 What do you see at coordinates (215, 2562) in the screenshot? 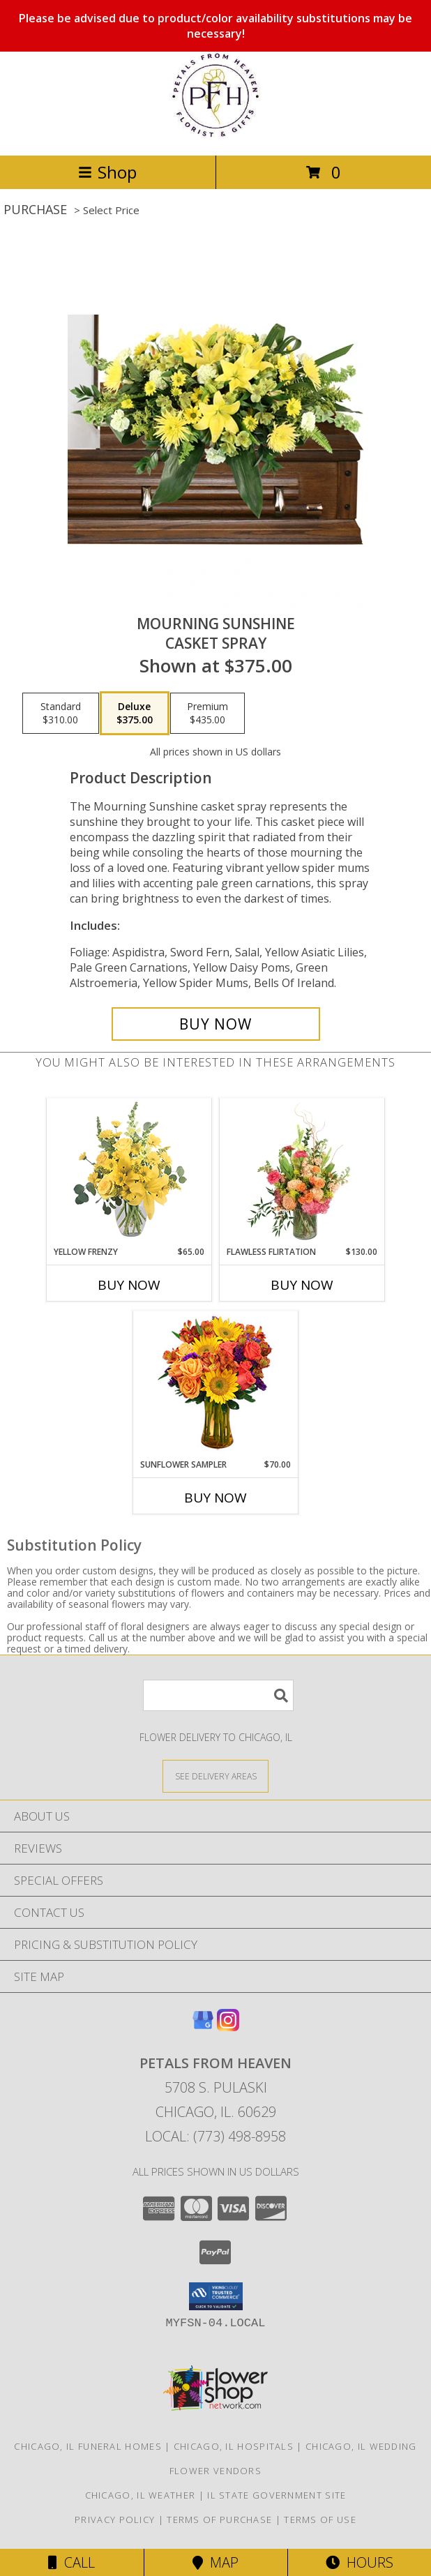
I see `Map [View Map]` at bounding box center [215, 2562].